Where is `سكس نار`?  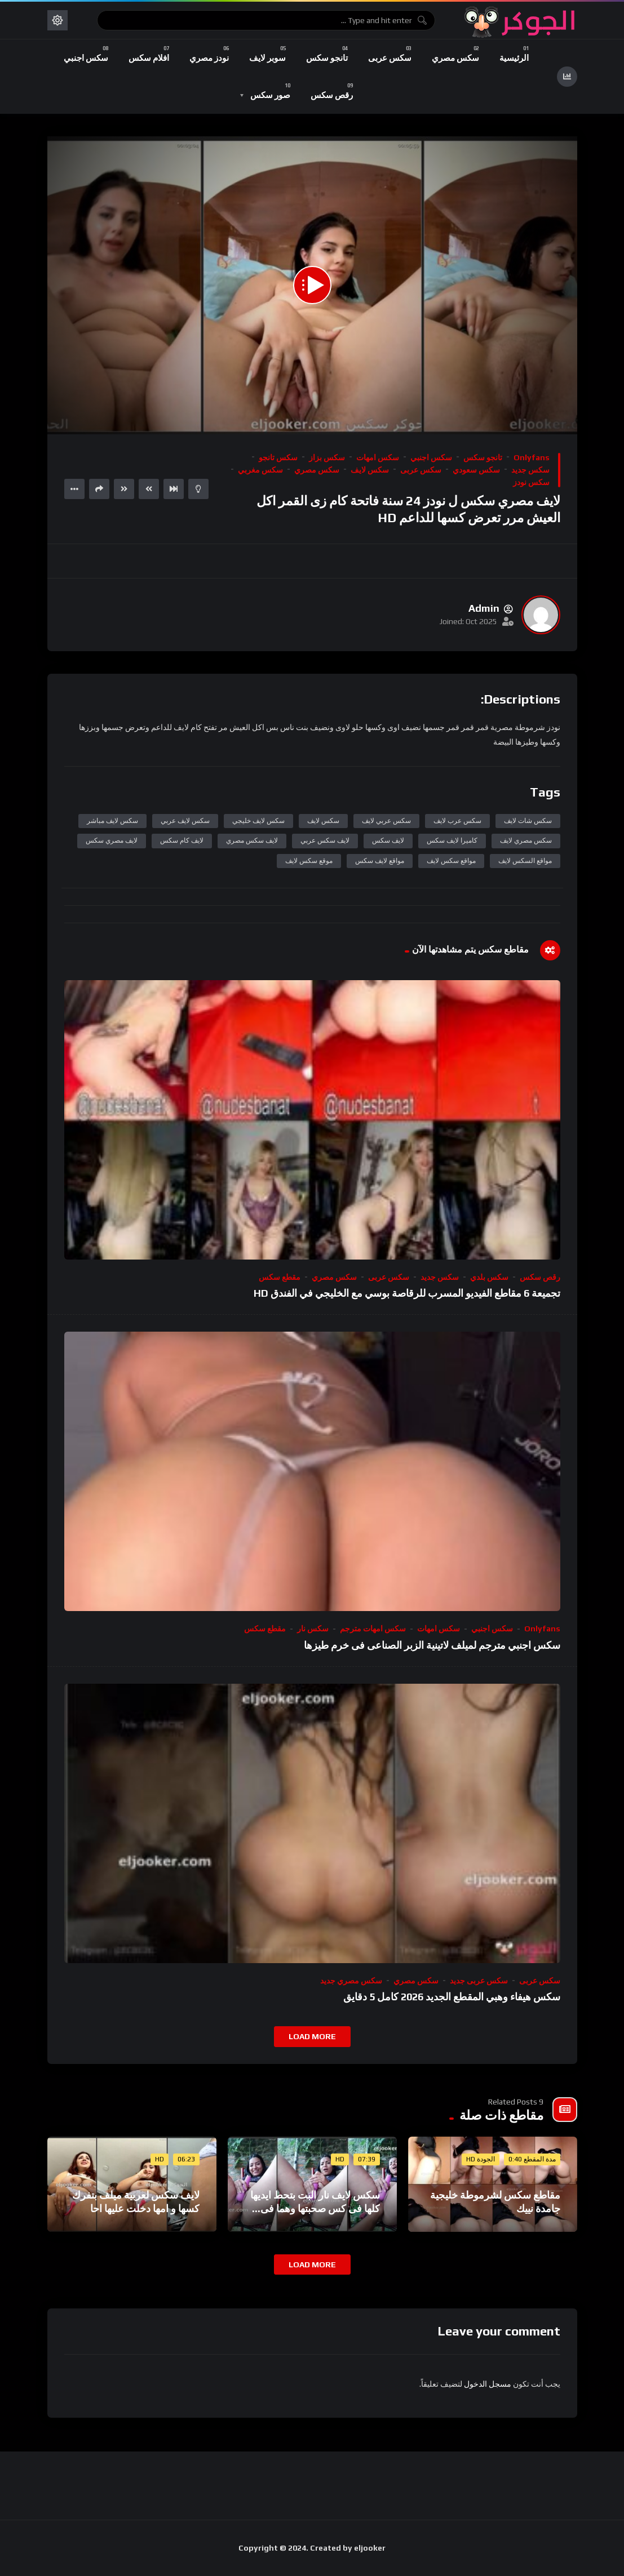
سكس نار is located at coordinates (313, 1628).